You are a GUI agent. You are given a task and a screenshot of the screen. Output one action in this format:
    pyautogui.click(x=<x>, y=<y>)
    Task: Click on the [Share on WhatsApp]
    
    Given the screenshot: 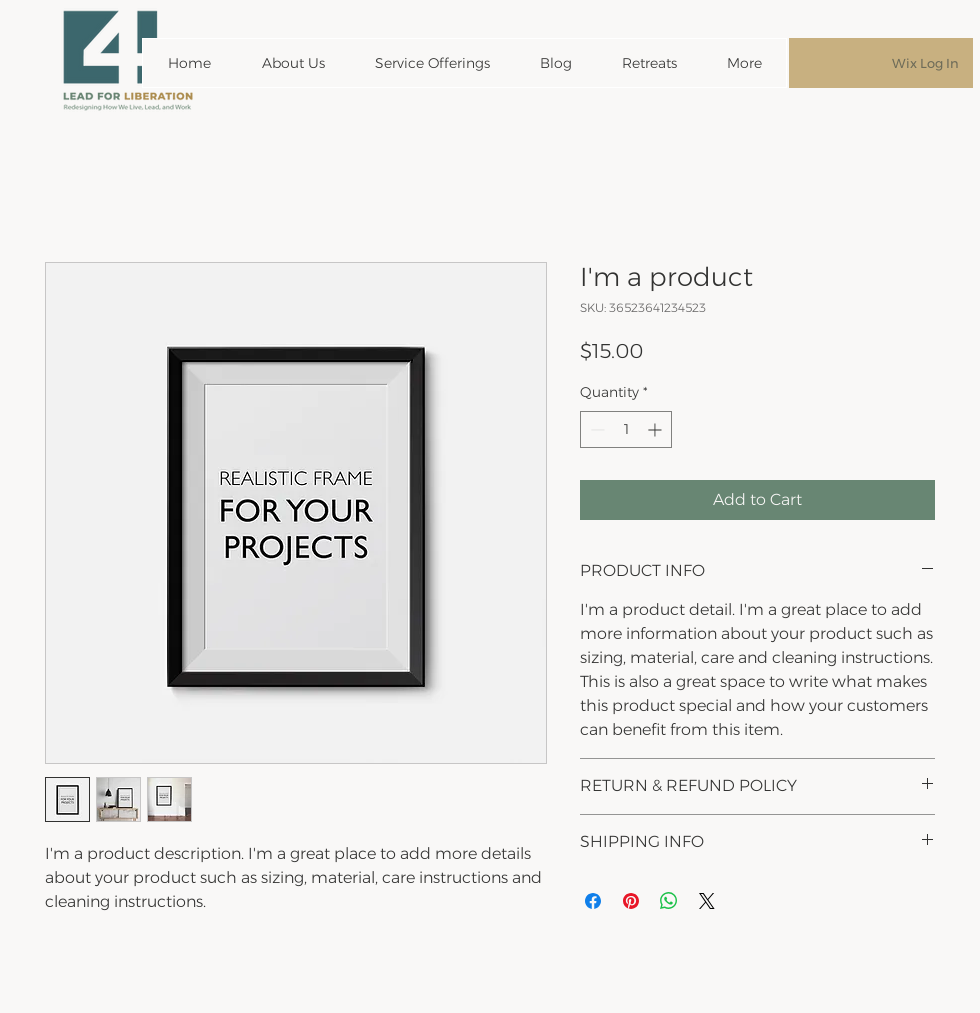 What is the action you would take?
    pyautogui.click(x=669, y=901)
    